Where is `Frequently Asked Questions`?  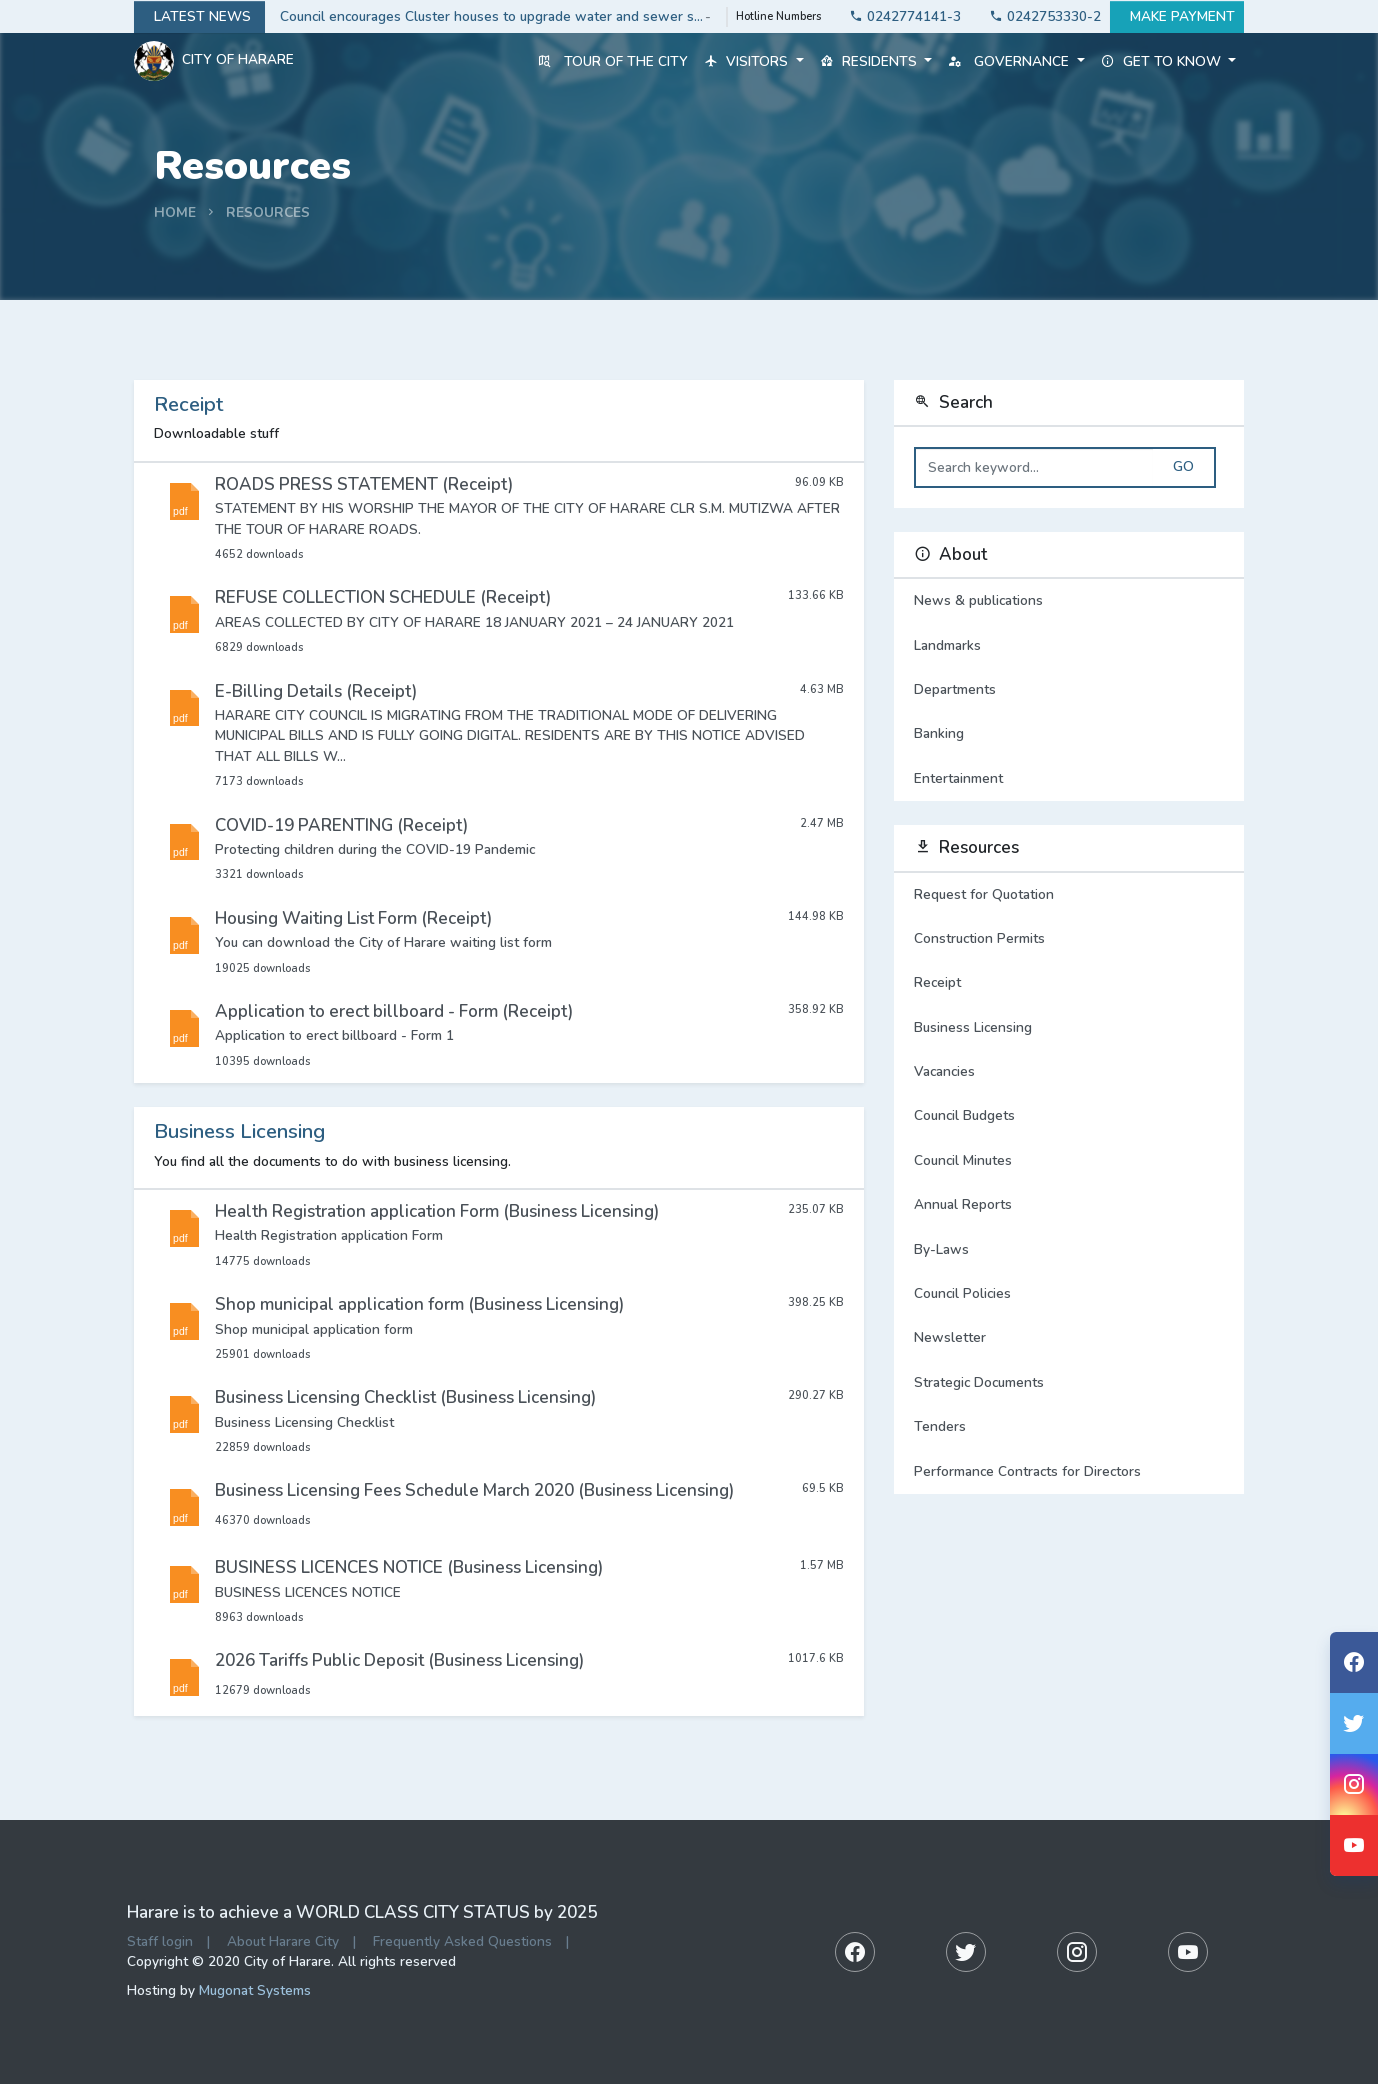
Frequently Asked Questions is located at coordinates (462, 1941).